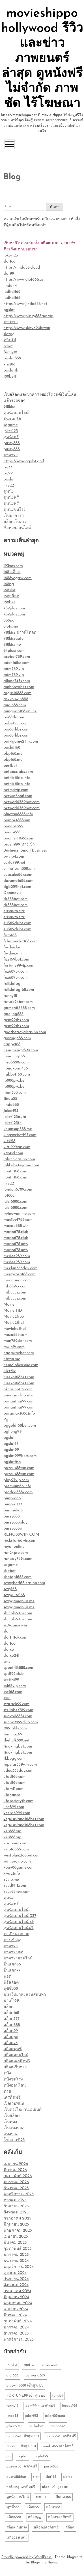 This screenshot has width=84, height=2576. What do you see at coordinates (11, 1105) in the screenshot?
I see `jinda888` at bounding box center [11, 1105].